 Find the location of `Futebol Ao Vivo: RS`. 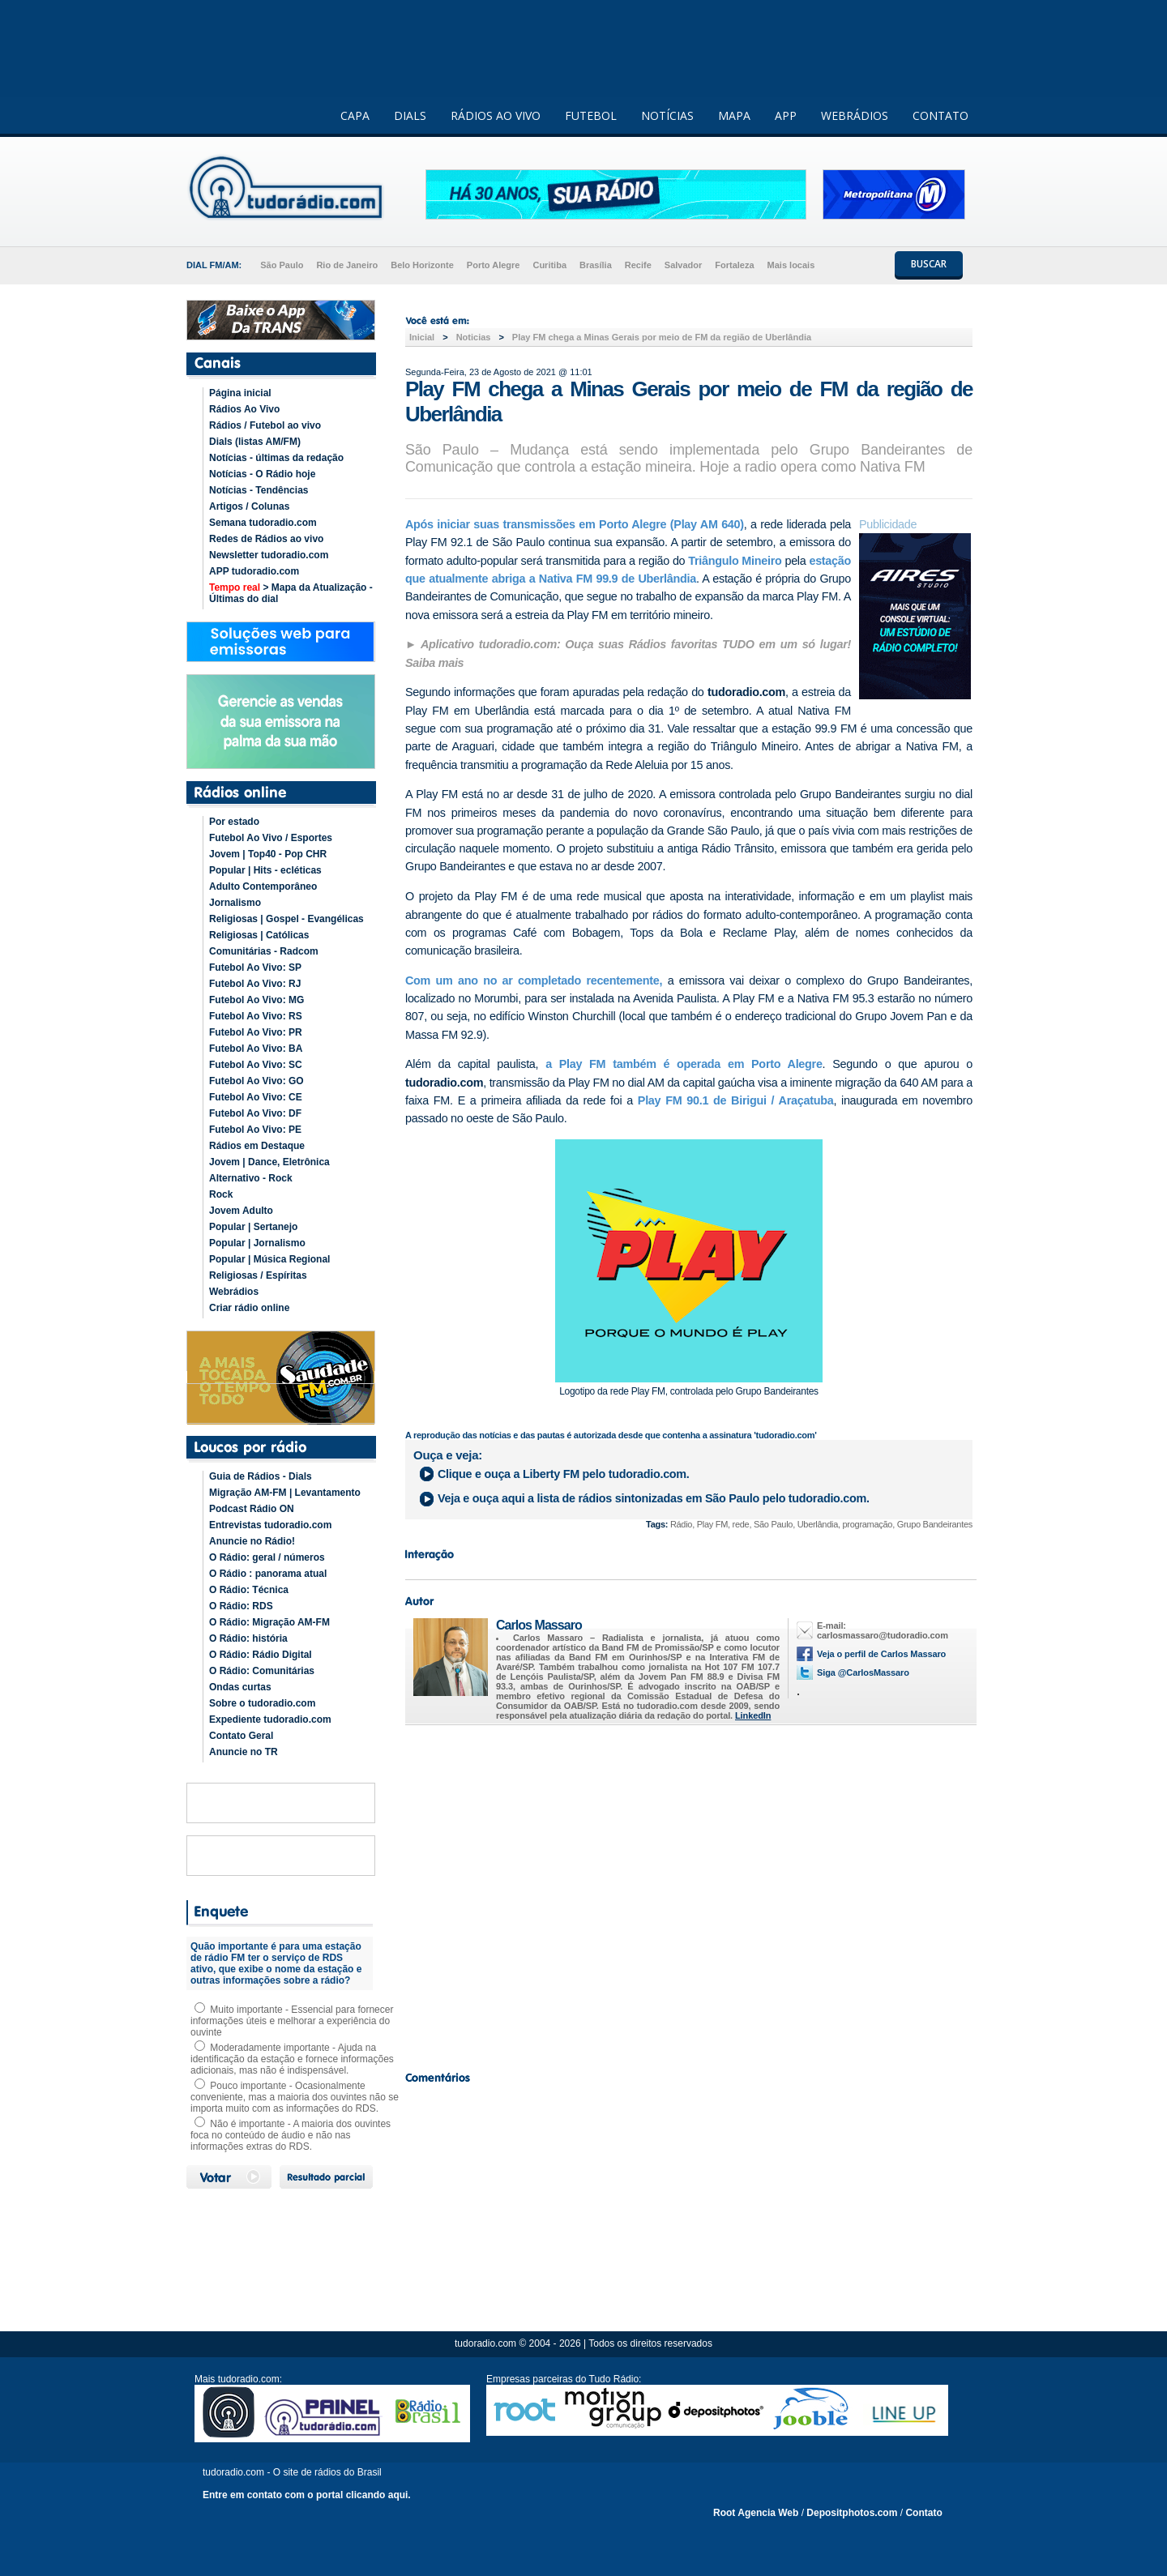

Futebol Ao Vivo: RS is located at coordinates (255, 1016).